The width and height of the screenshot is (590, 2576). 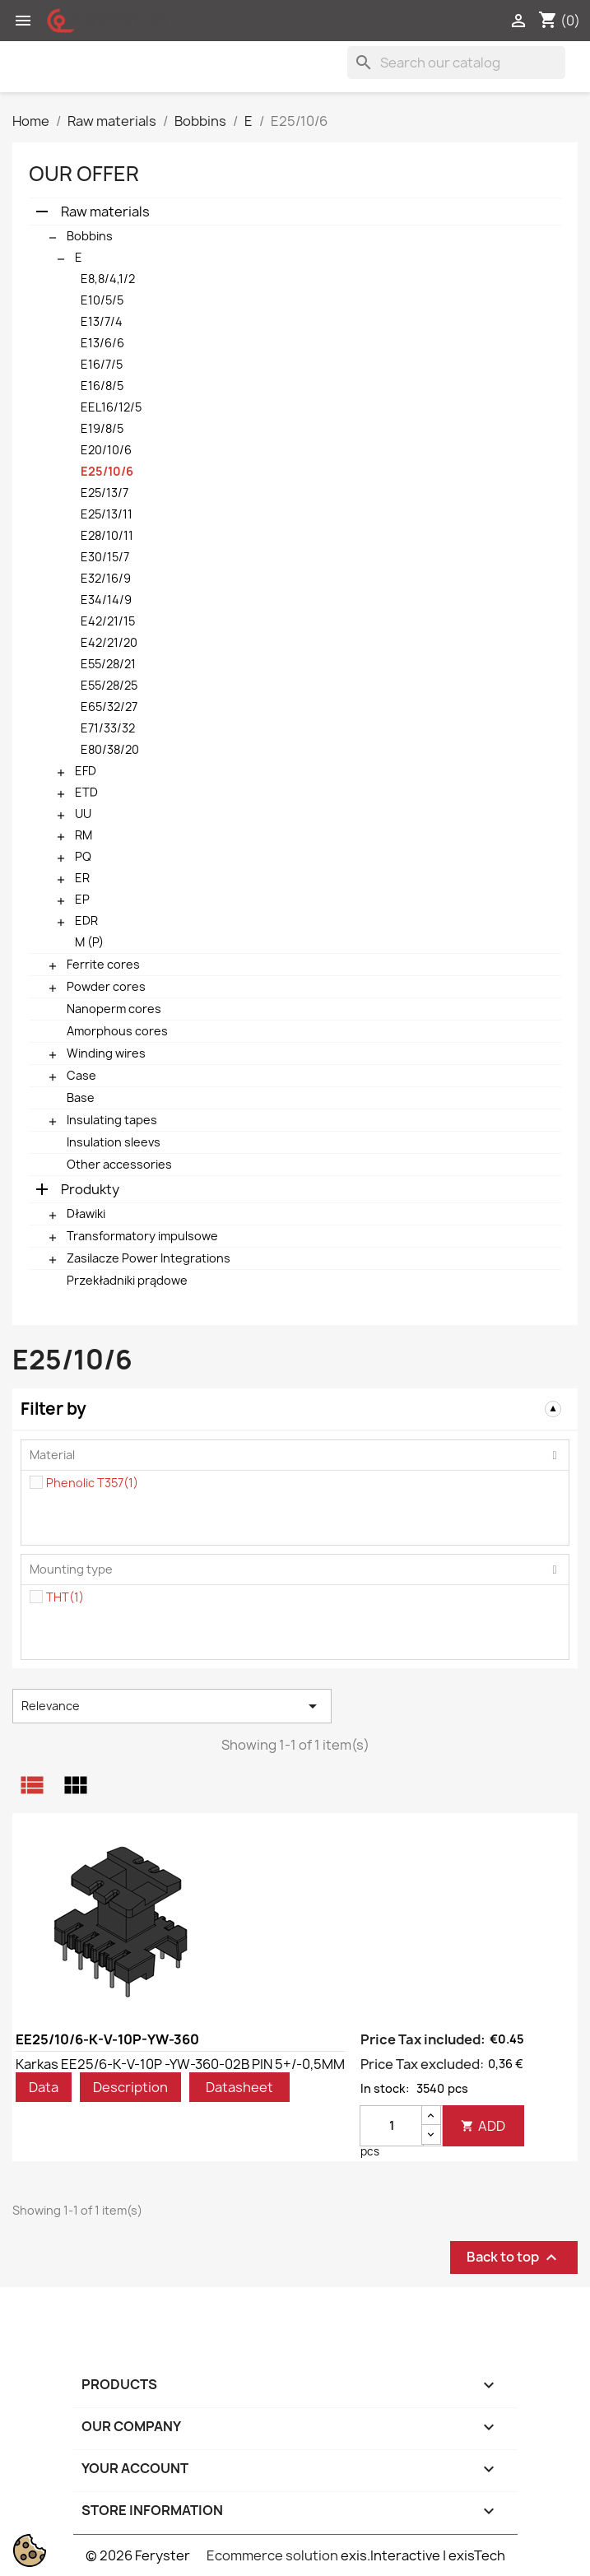 What do you see at coordinates (106, 986) in the screenshot?
I see `Powder cores` at bounding box center [106, 986].